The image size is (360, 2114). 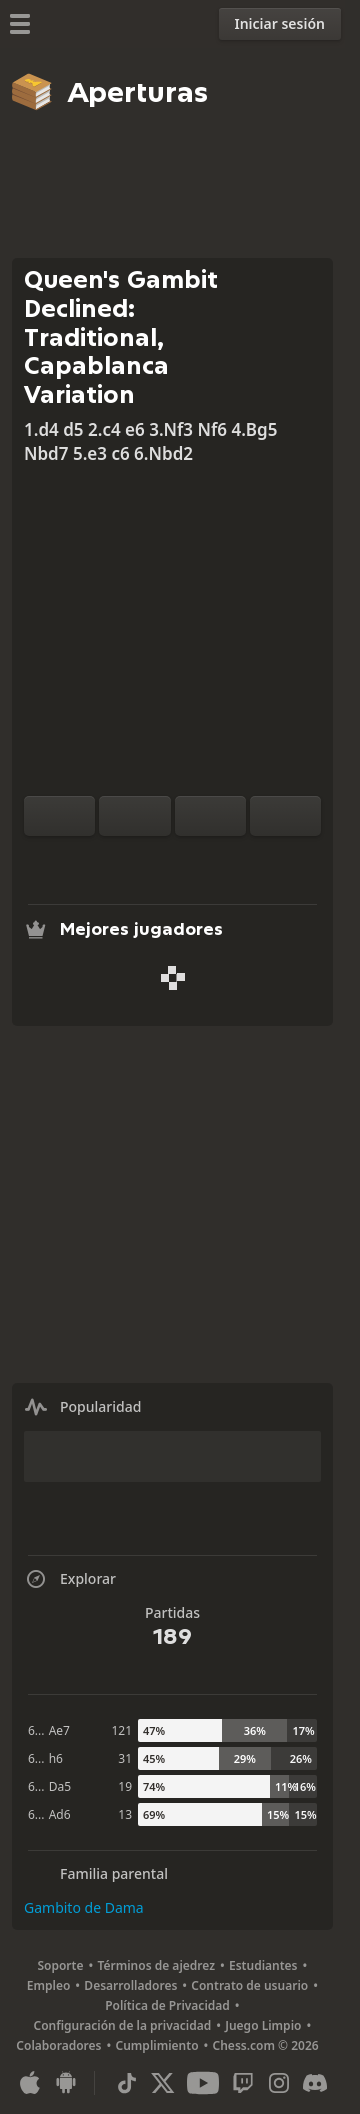 What do you see at coordinates (123, 2025) in the screenshot?
I see `Configuración de la privacidad` at bounding box center [123, 2025].